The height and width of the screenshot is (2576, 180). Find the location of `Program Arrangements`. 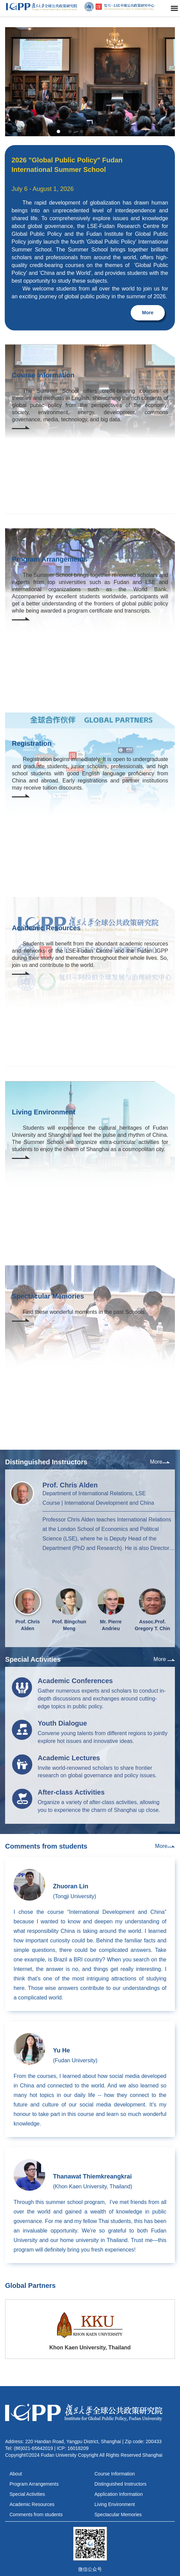

Program Arrangements is located at coordinates (34, 2484).